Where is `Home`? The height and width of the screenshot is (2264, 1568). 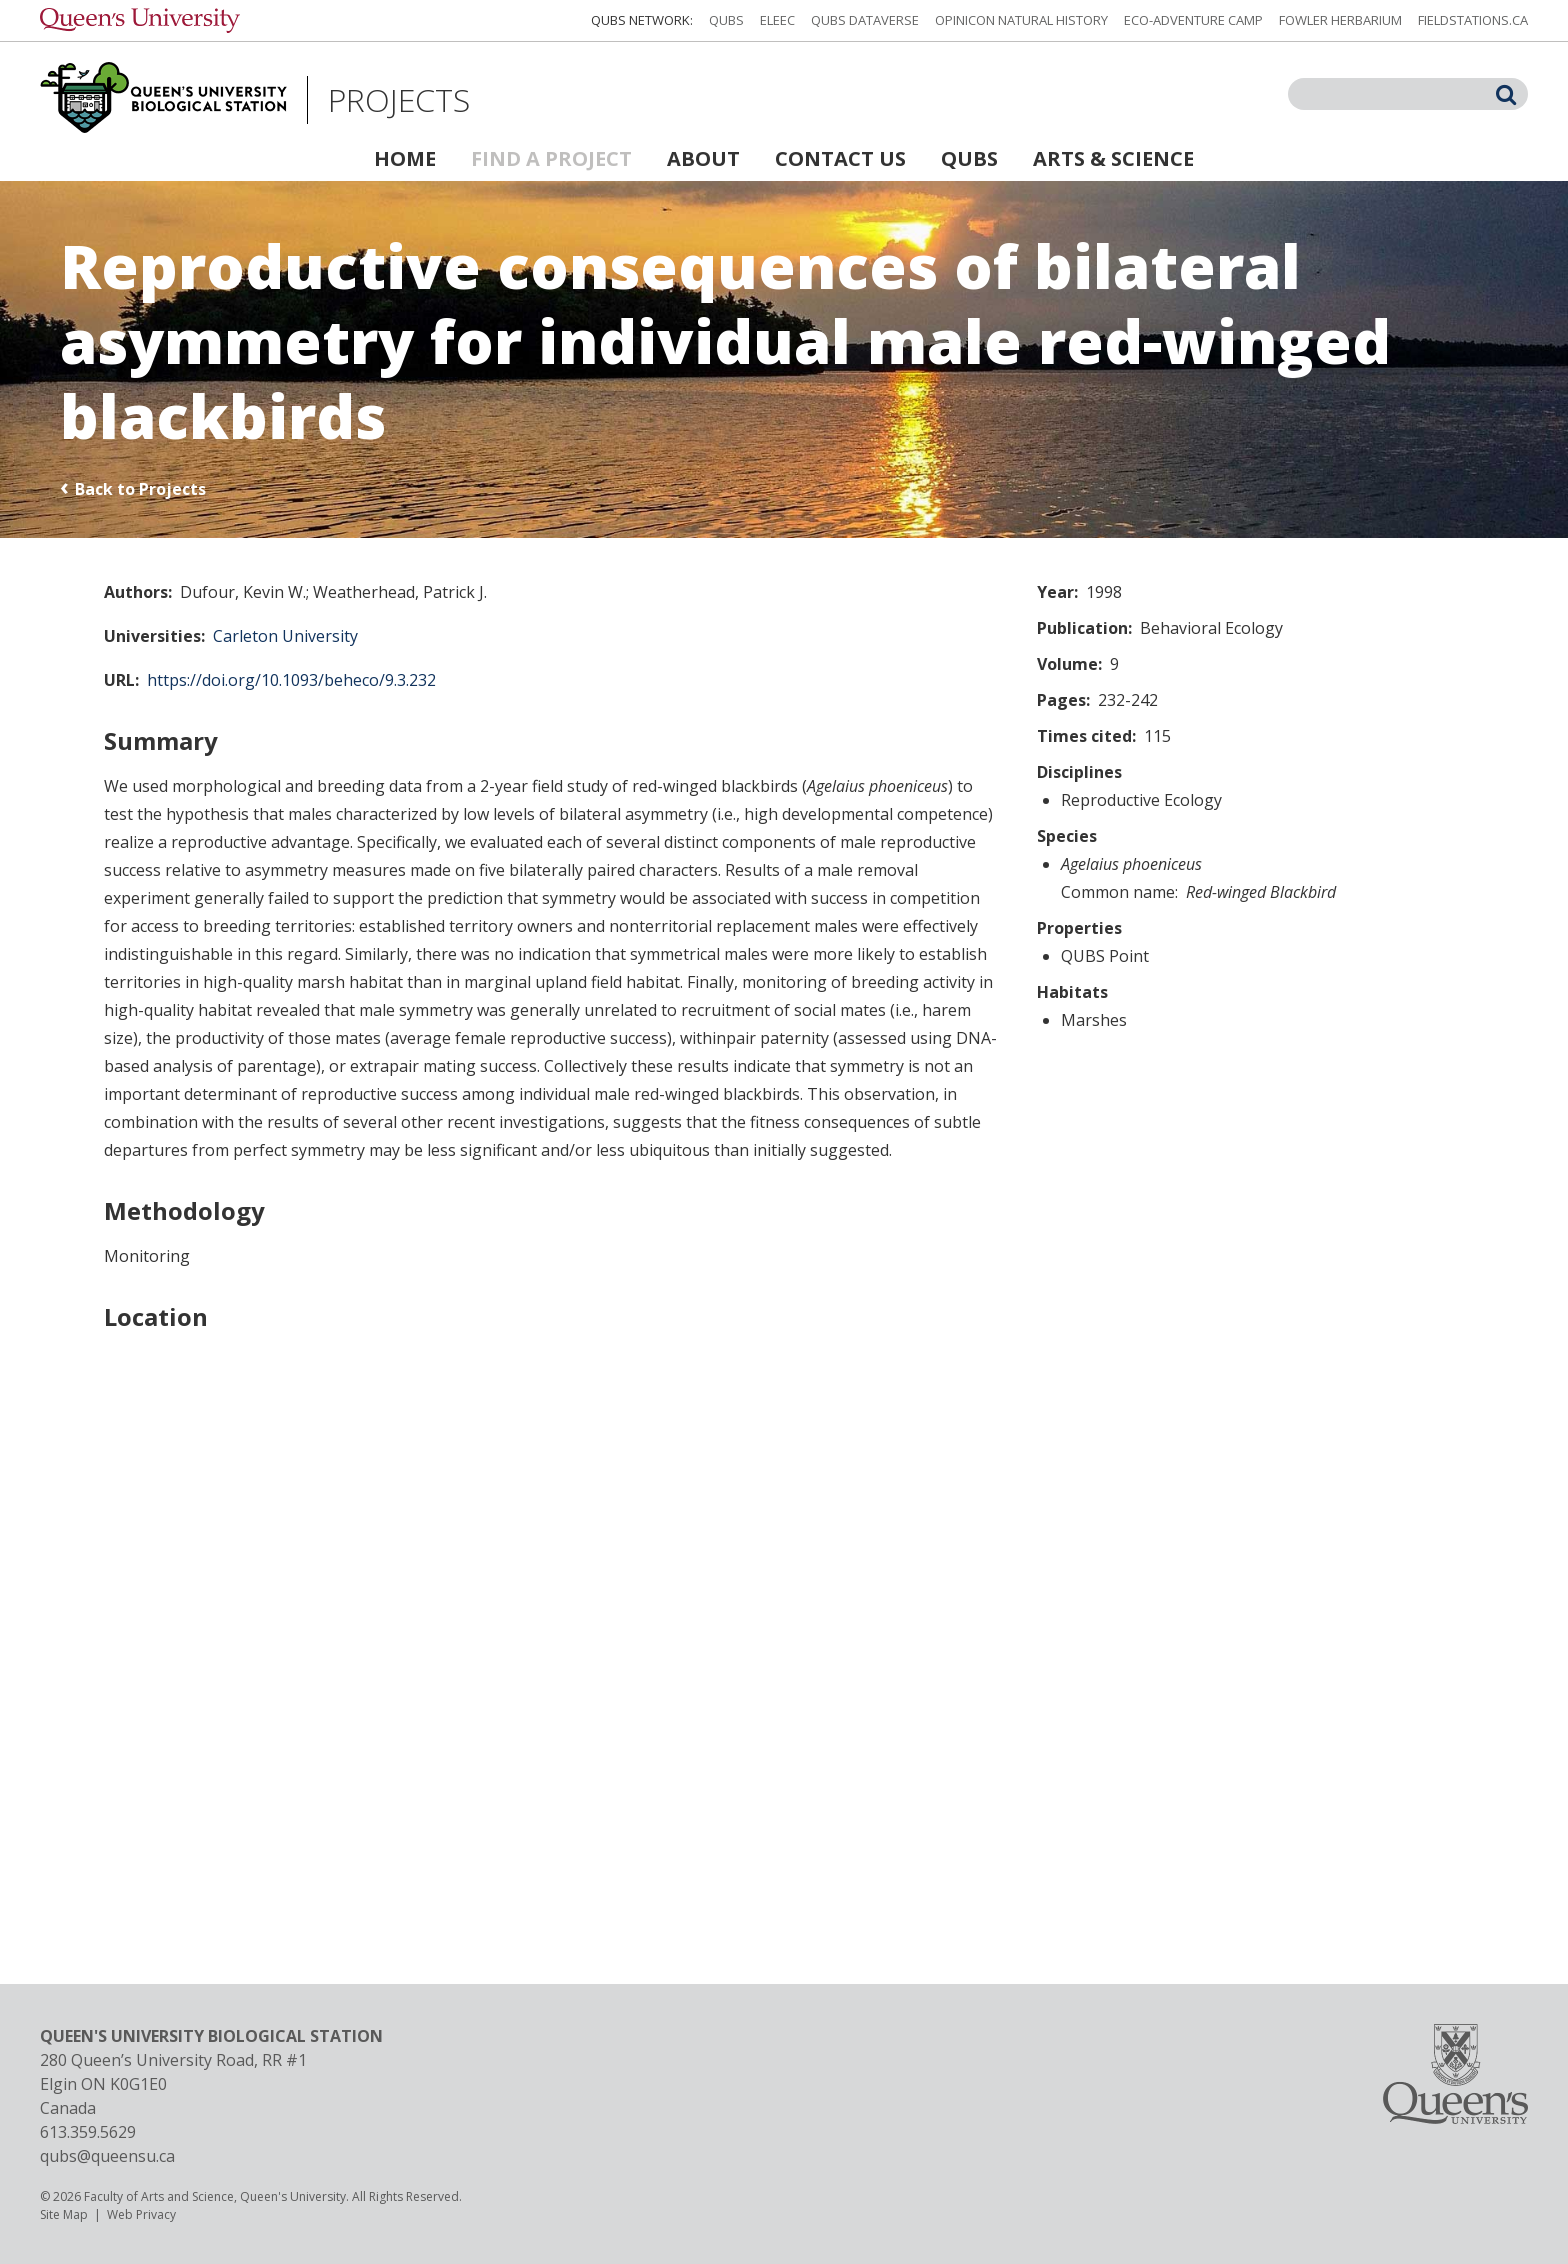 Home is located at coordinates (405, 158).